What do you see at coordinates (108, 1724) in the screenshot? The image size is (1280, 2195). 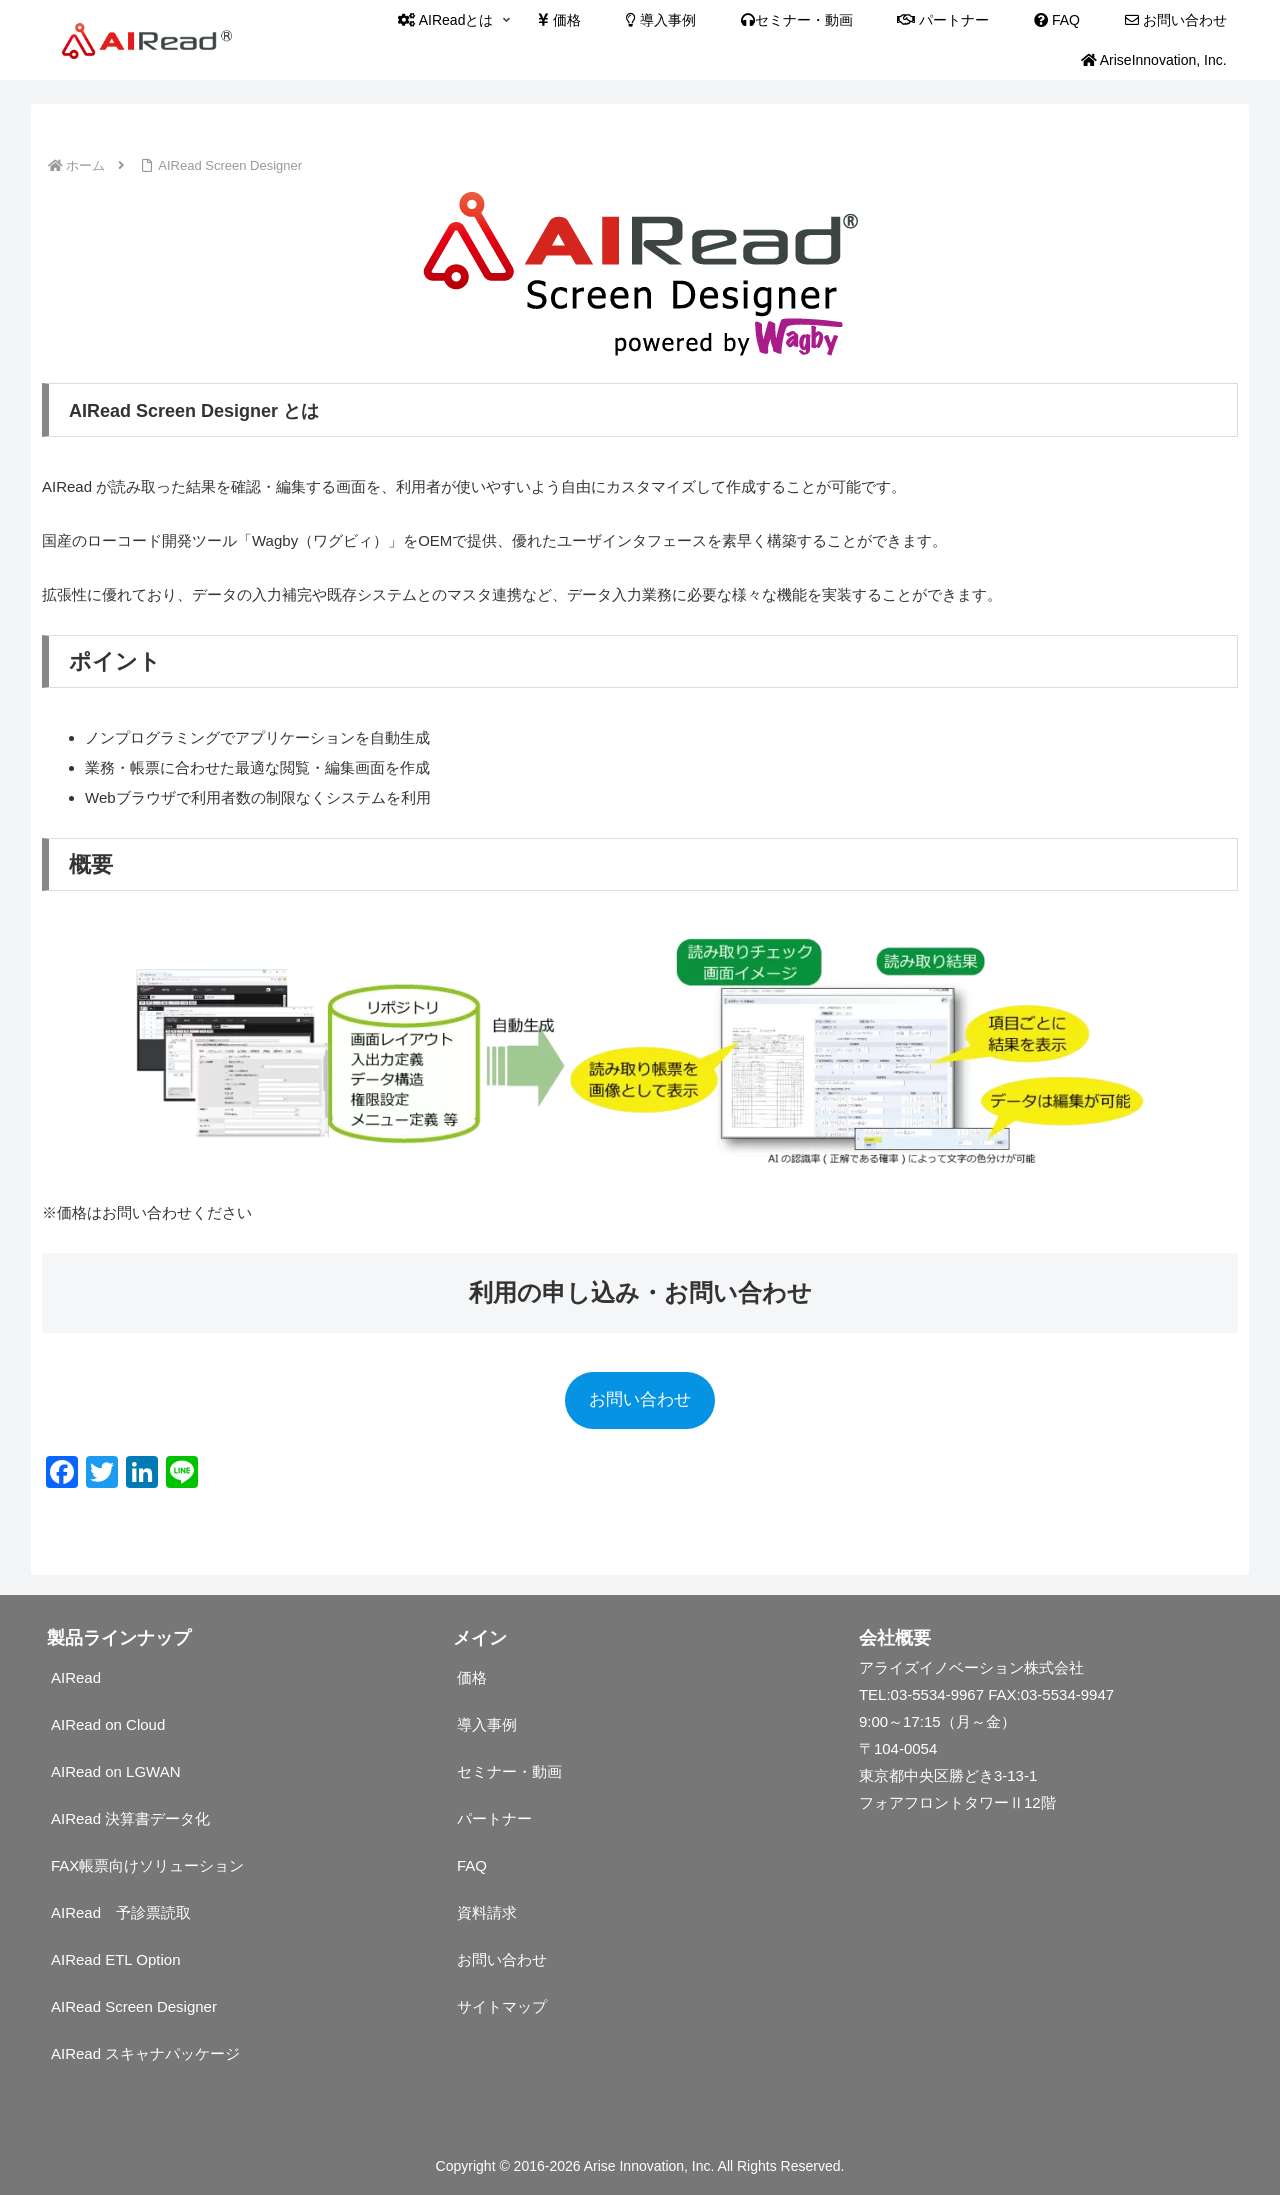 I see `AIRead on Cloud` at bounding box center [108, 1724].